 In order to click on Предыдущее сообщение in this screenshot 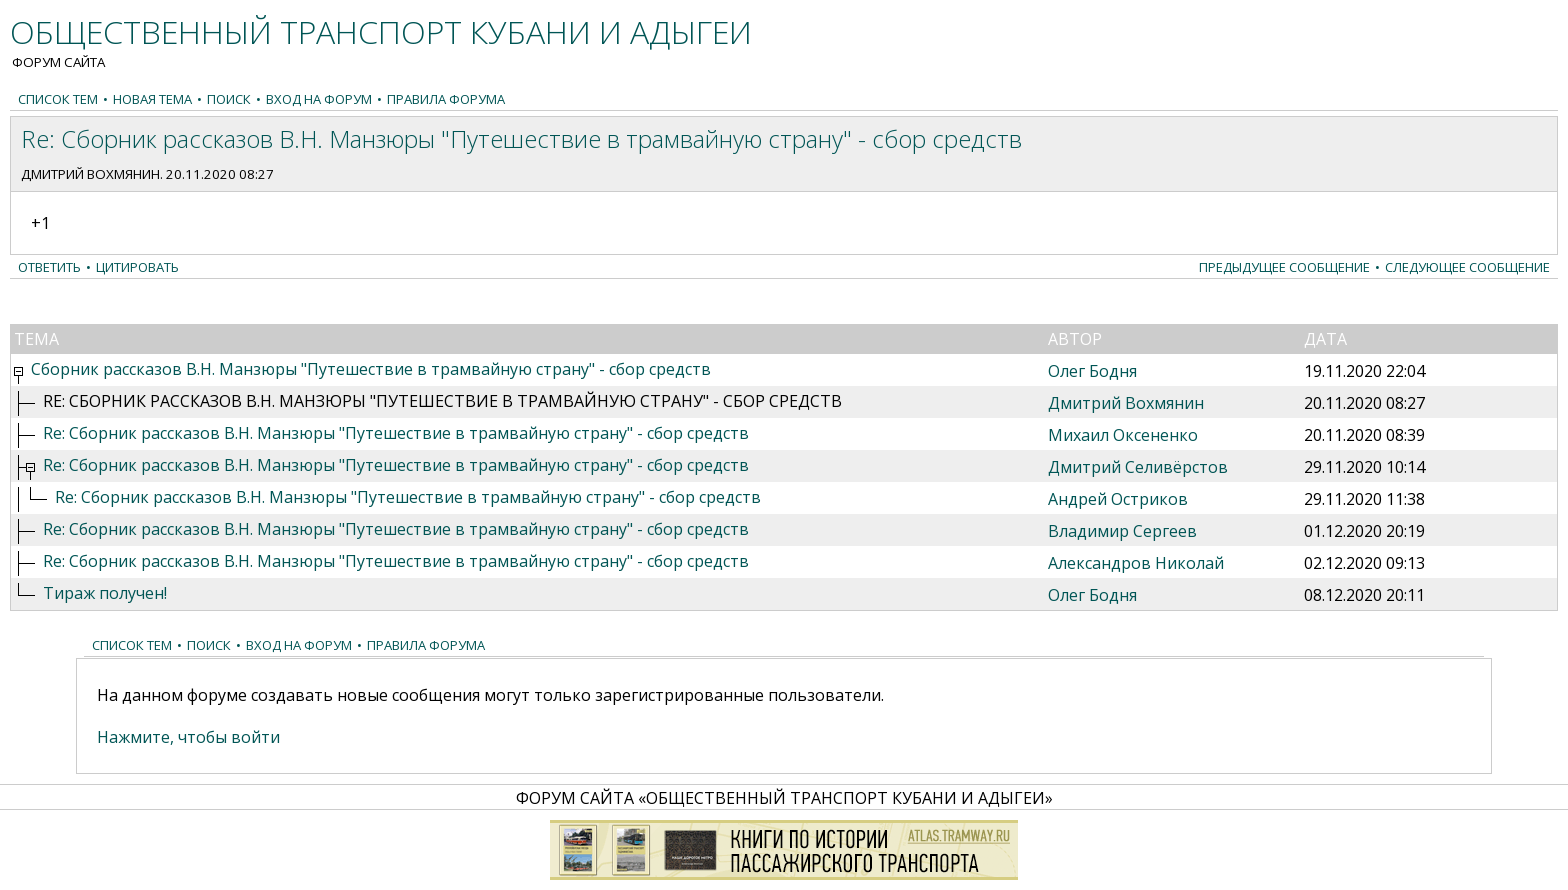, I will do `click(1284, 267)`.